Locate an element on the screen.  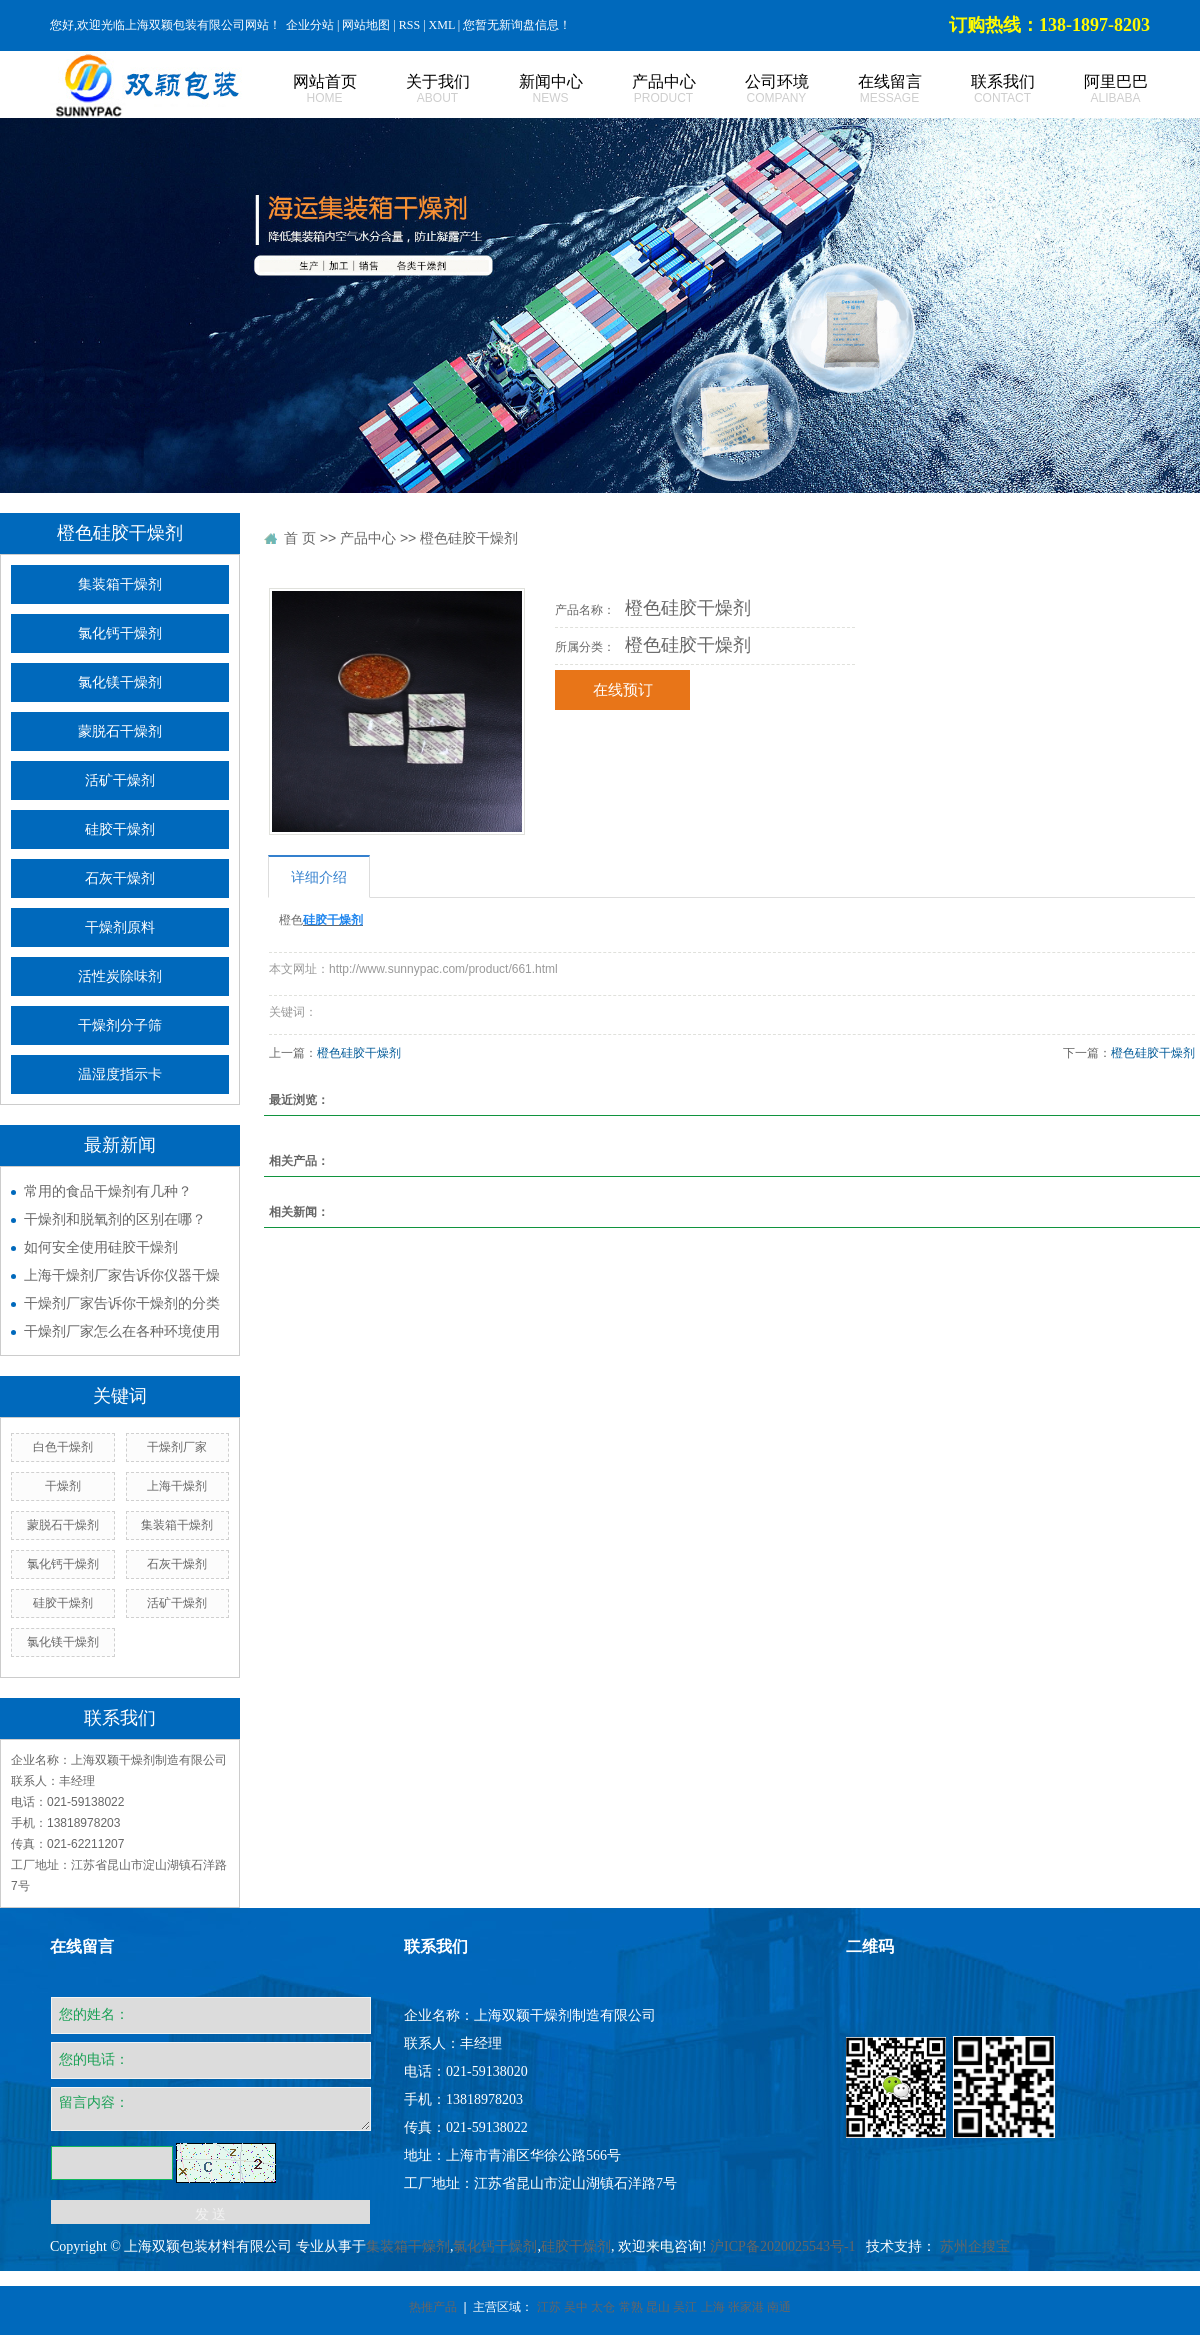
干燥剂厂家怎么在各种环境使用 is located at coordinates (122, 1331).